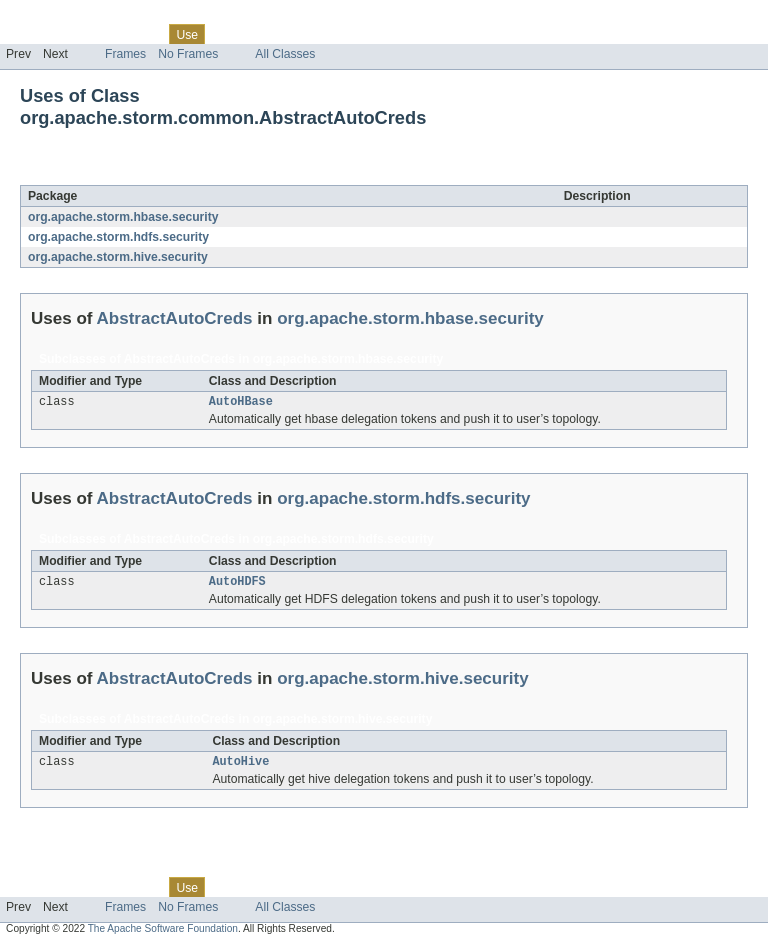 The height and width of the screenshot is (952, 768). I want to click on Tree, so click(228, 34).